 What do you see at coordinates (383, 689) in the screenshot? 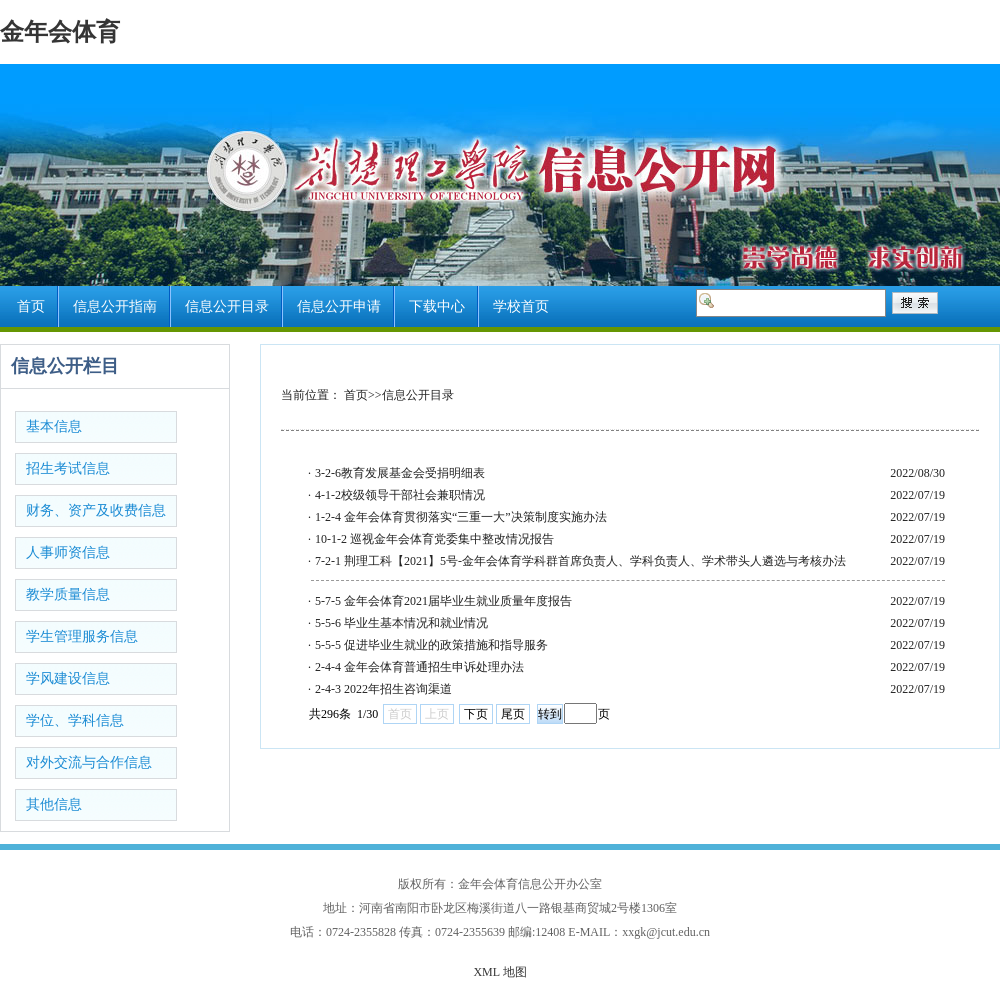
I see `2-4-3 2022年招生咨询渠道` at bounding box center [383, 689].